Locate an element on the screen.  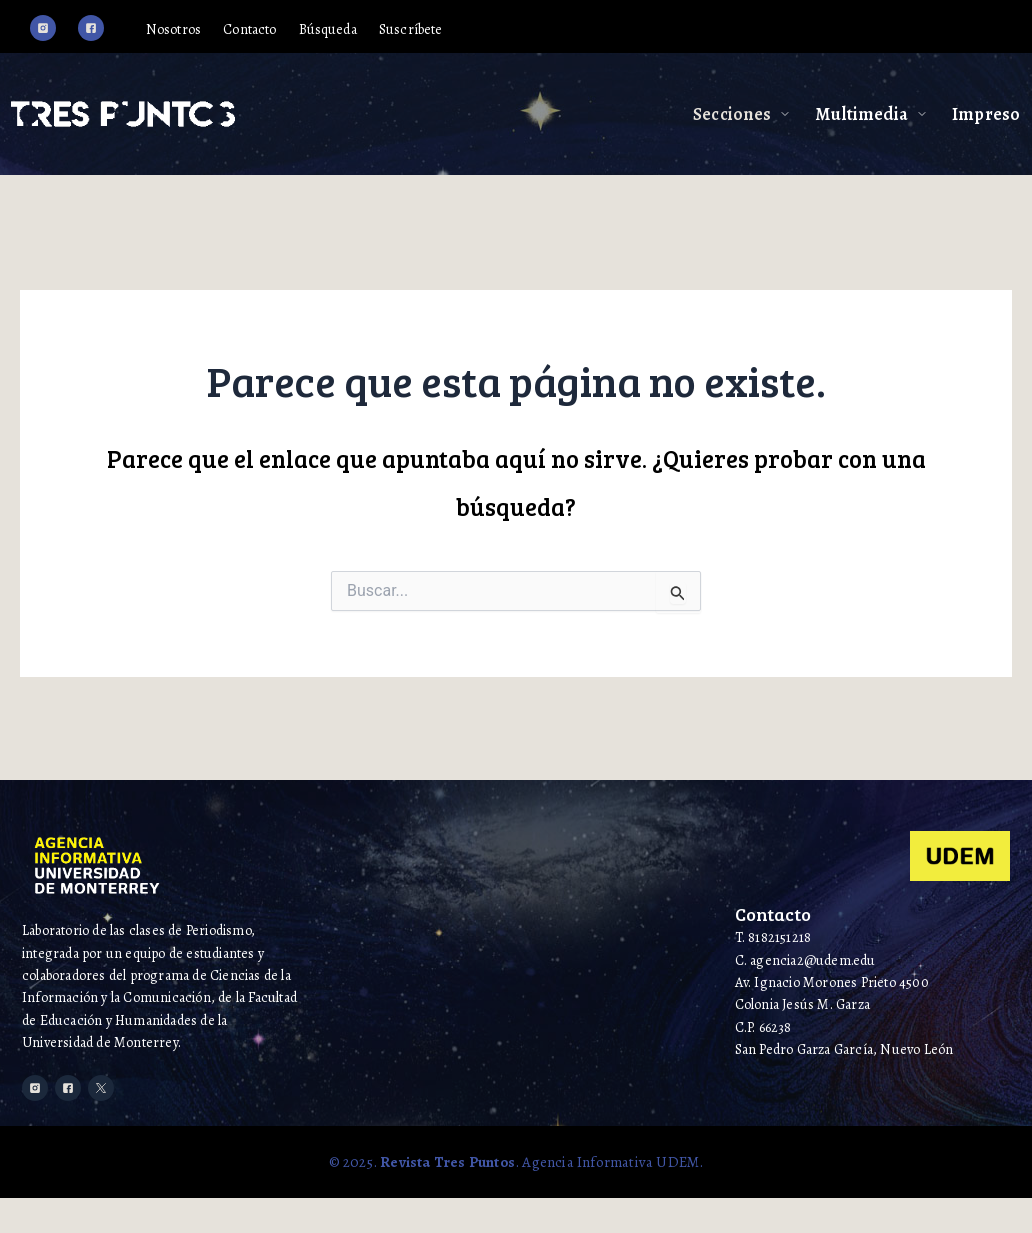
Suscríbete is located at coordinates (482, 31).